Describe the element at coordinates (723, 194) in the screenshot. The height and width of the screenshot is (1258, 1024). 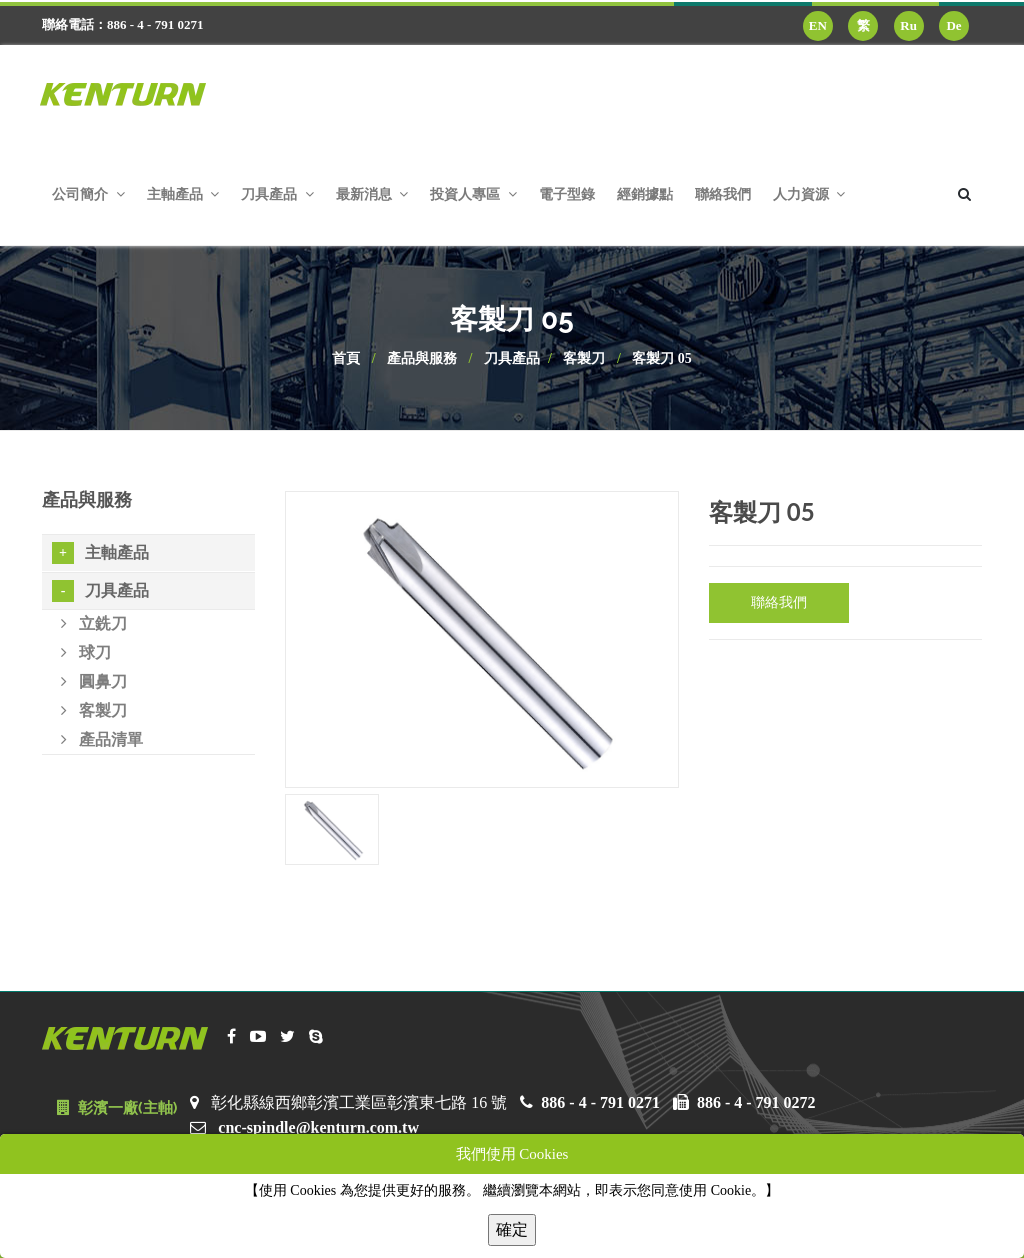
I see `聯絡我們` at that location.